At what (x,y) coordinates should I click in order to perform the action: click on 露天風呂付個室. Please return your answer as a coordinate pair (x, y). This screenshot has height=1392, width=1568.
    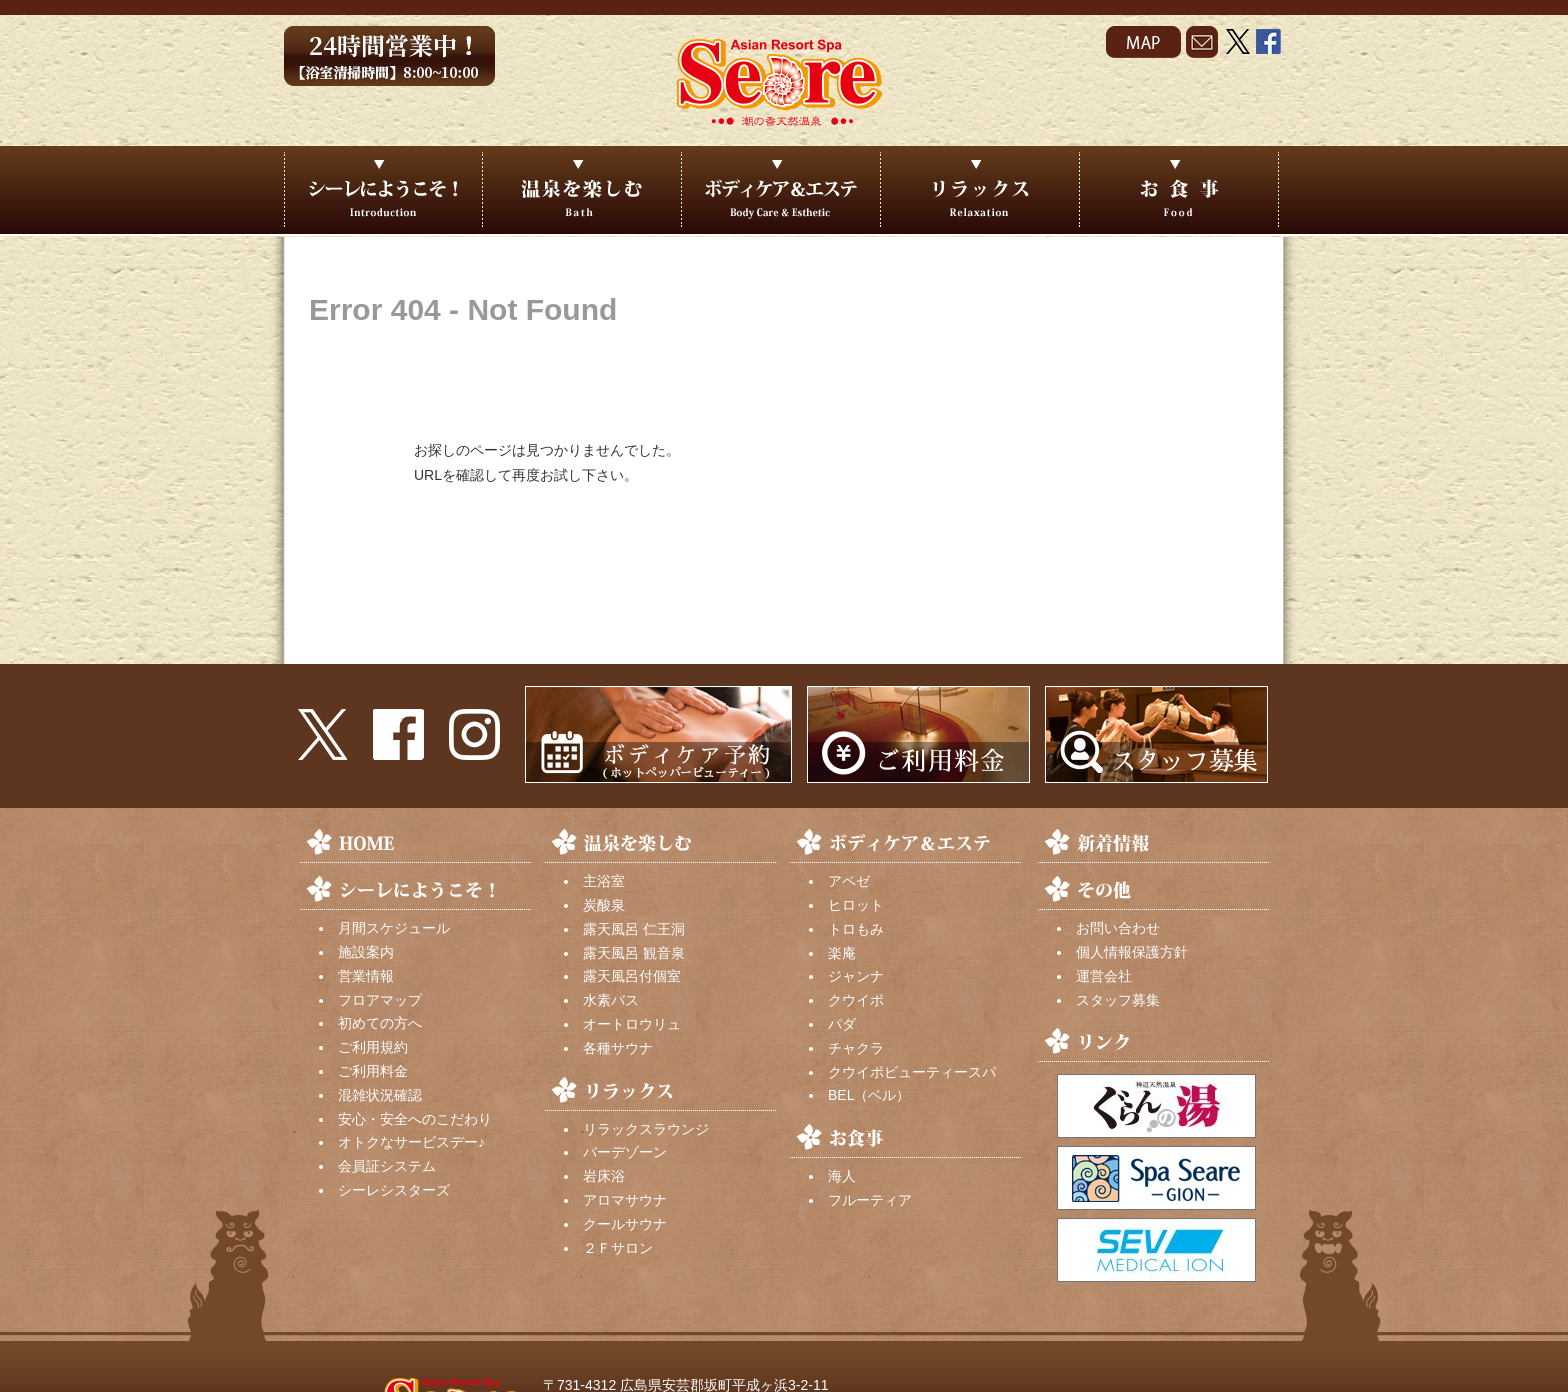
    Looking at the image, I should click on (632, 976).